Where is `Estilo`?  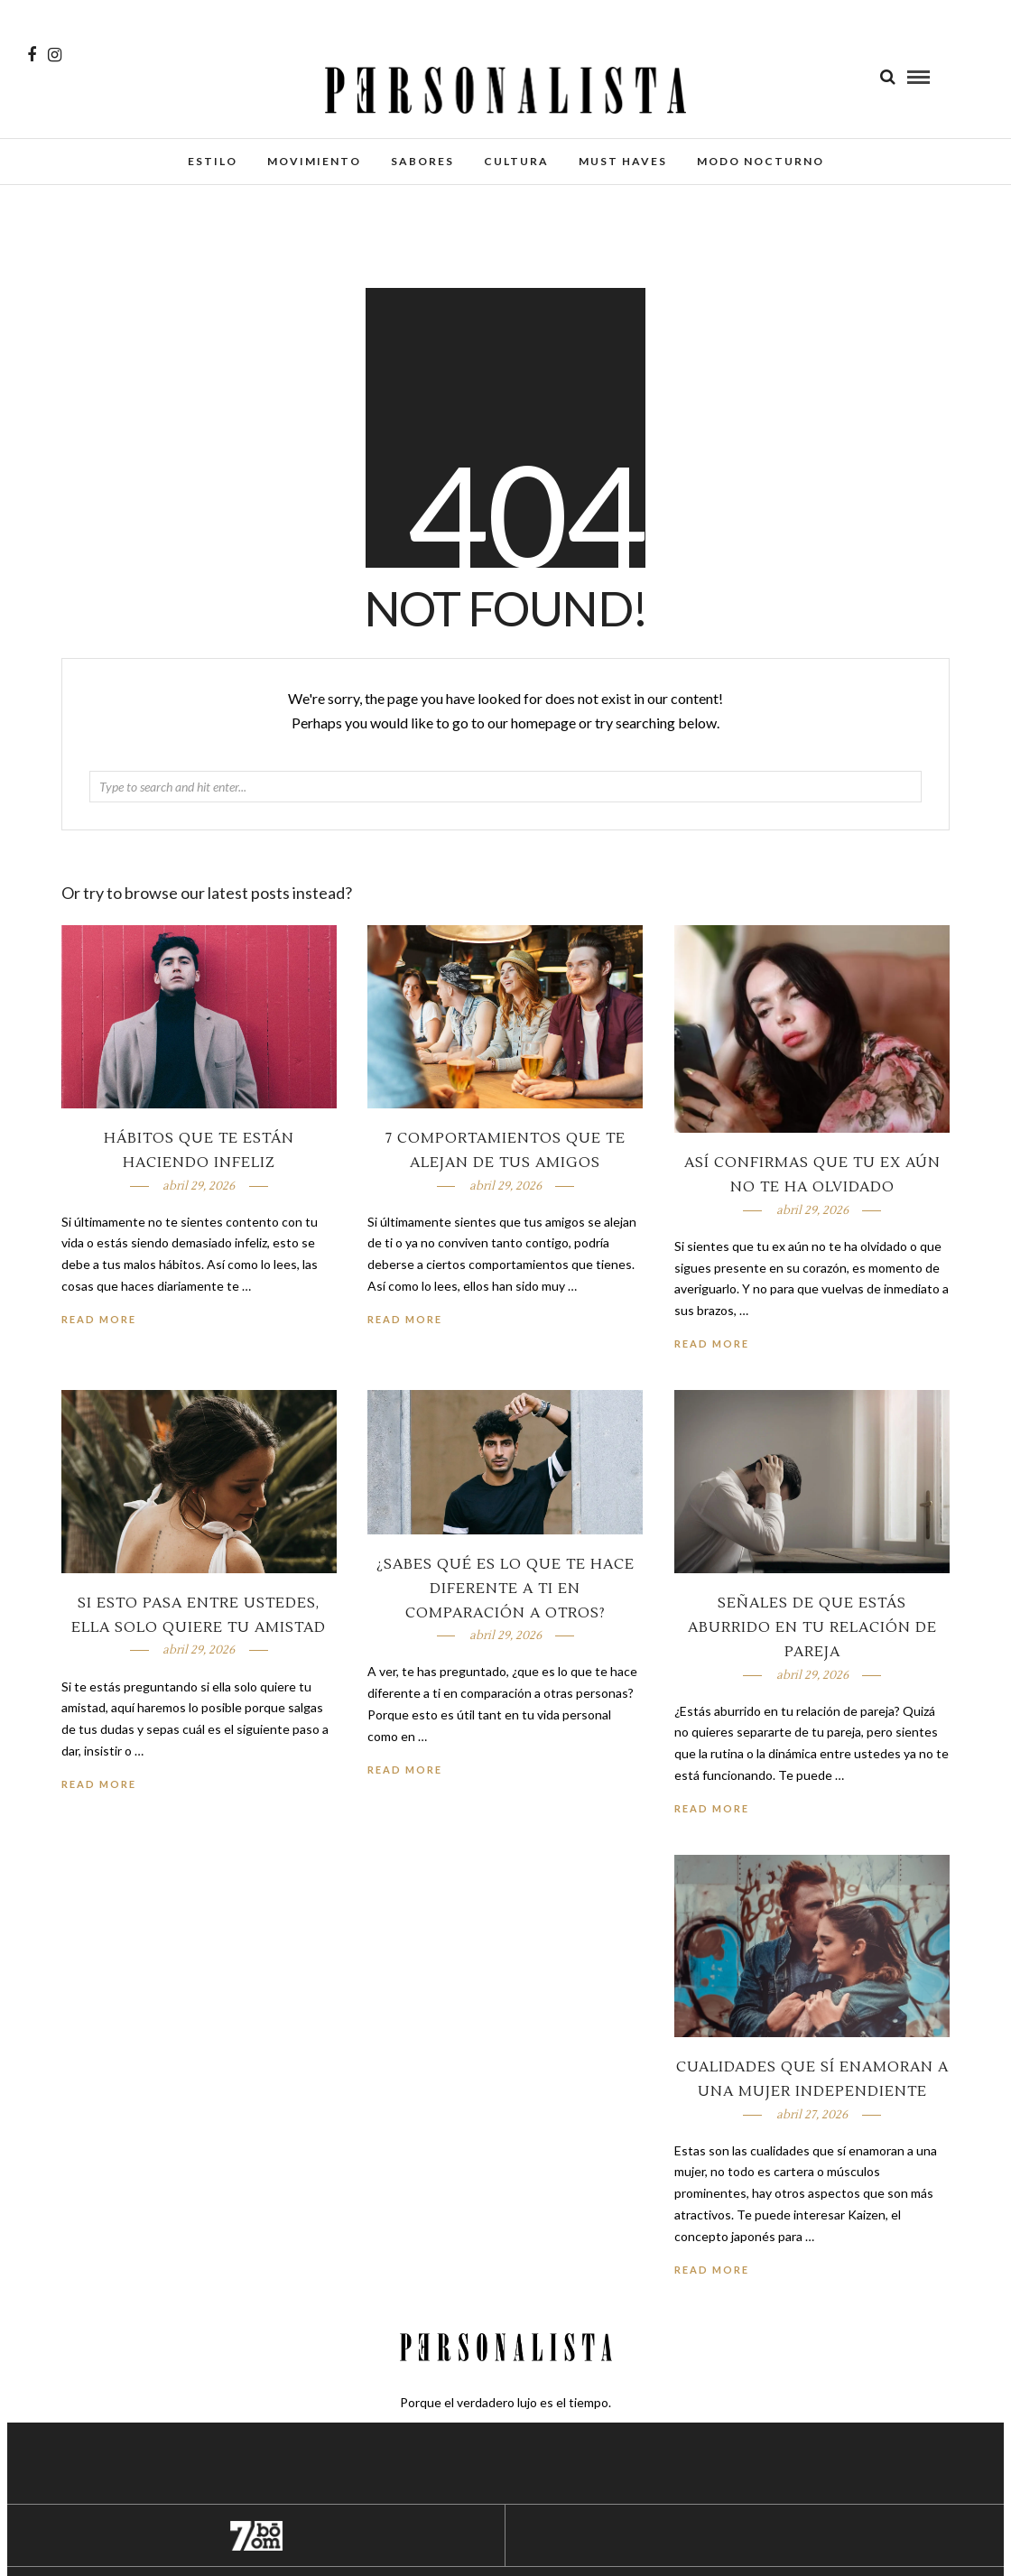 Estilo is located at coordinates (212, 161).